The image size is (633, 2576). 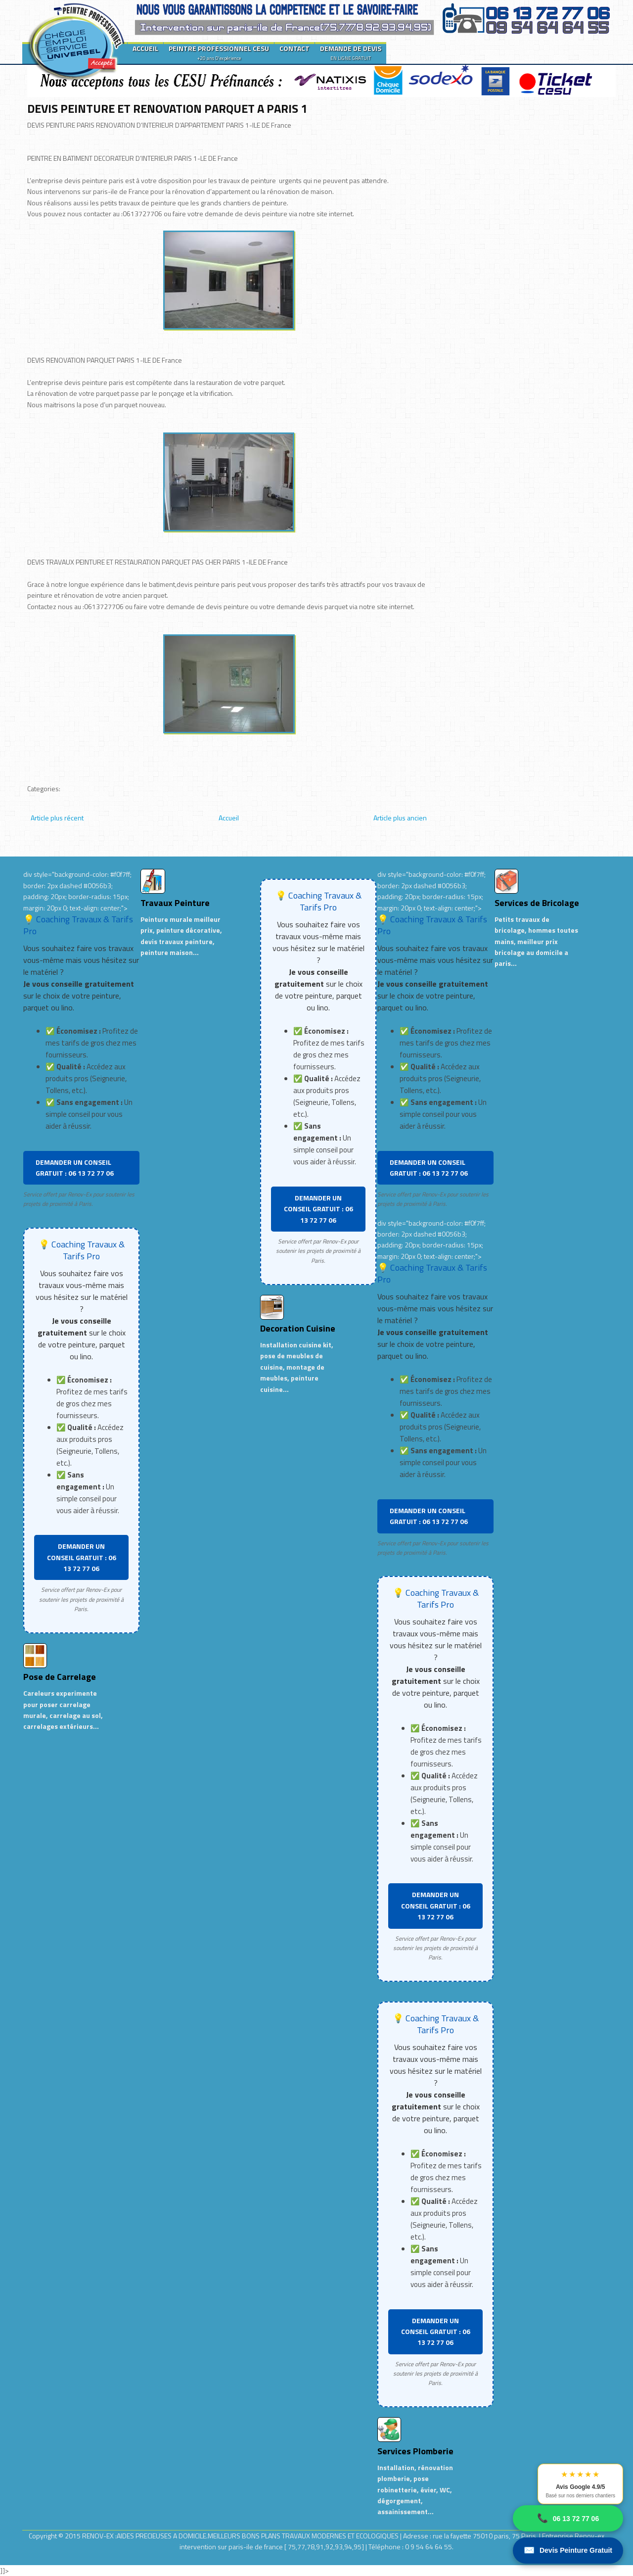 What do you see at coordinates (229, 817) in the screenshot?
I see `Accueil` at bounding box center [229, 817].